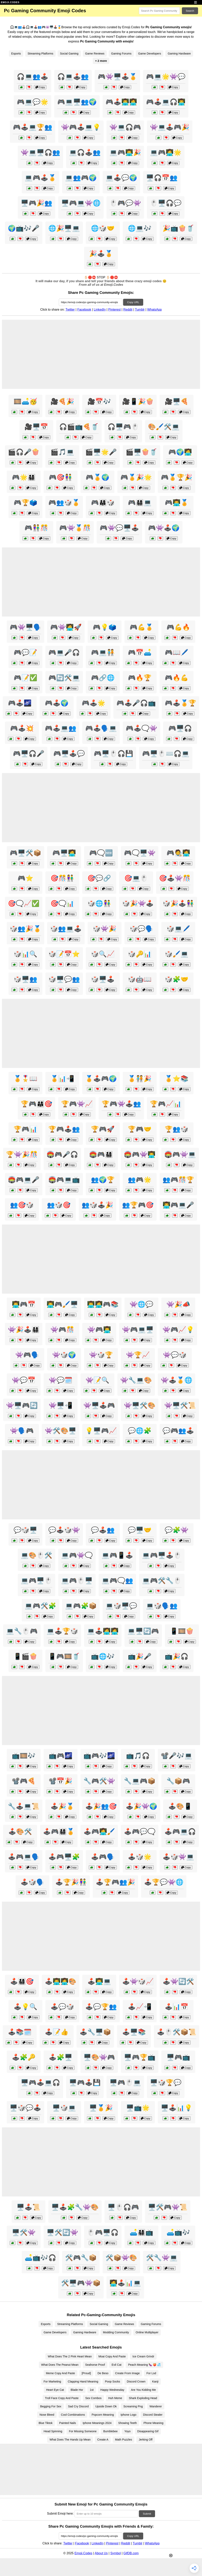 Image resolution: width=202 pixels, height=2576 pixels. What do you see at coordinates (20, 2032) in the screenshot?
I see `🕹️📚🗓️` at bounding box center [20, 2032].